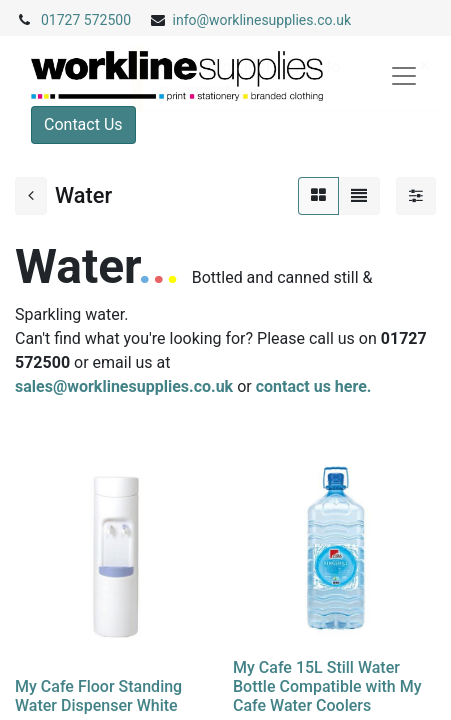 The image size is (451, 720). What do you see at coordinates (86, 20) in the screenshot?
I see `01727 572500` at bounding box center [86, 20].